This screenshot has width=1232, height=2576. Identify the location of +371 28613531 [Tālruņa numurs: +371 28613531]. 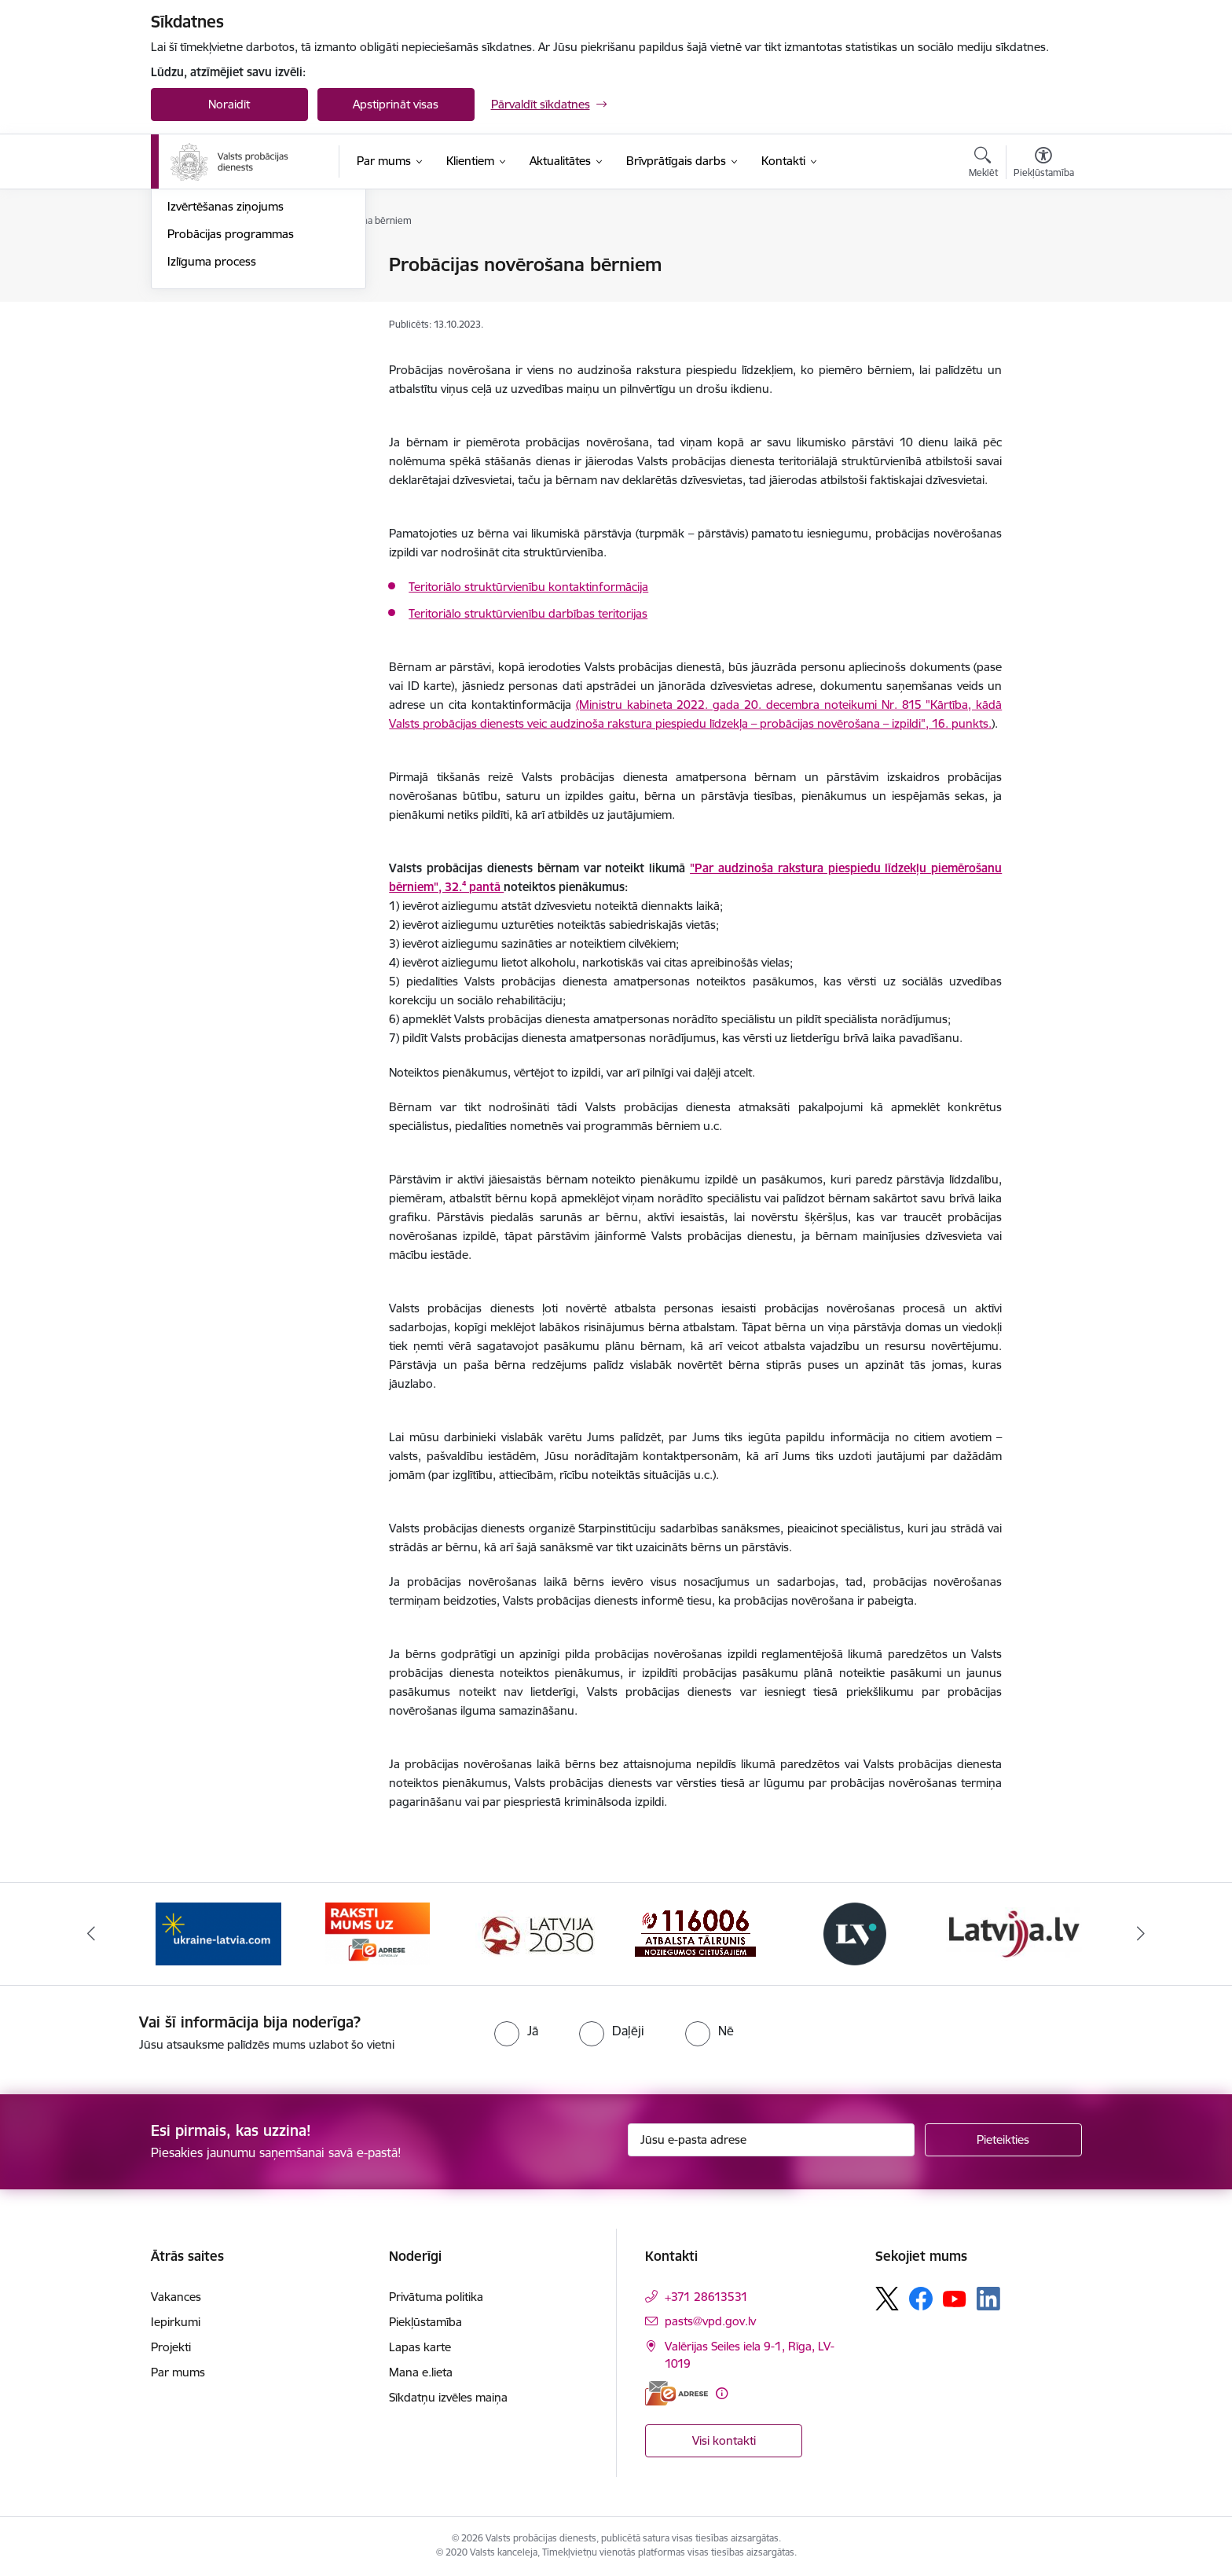
(706, 2296).